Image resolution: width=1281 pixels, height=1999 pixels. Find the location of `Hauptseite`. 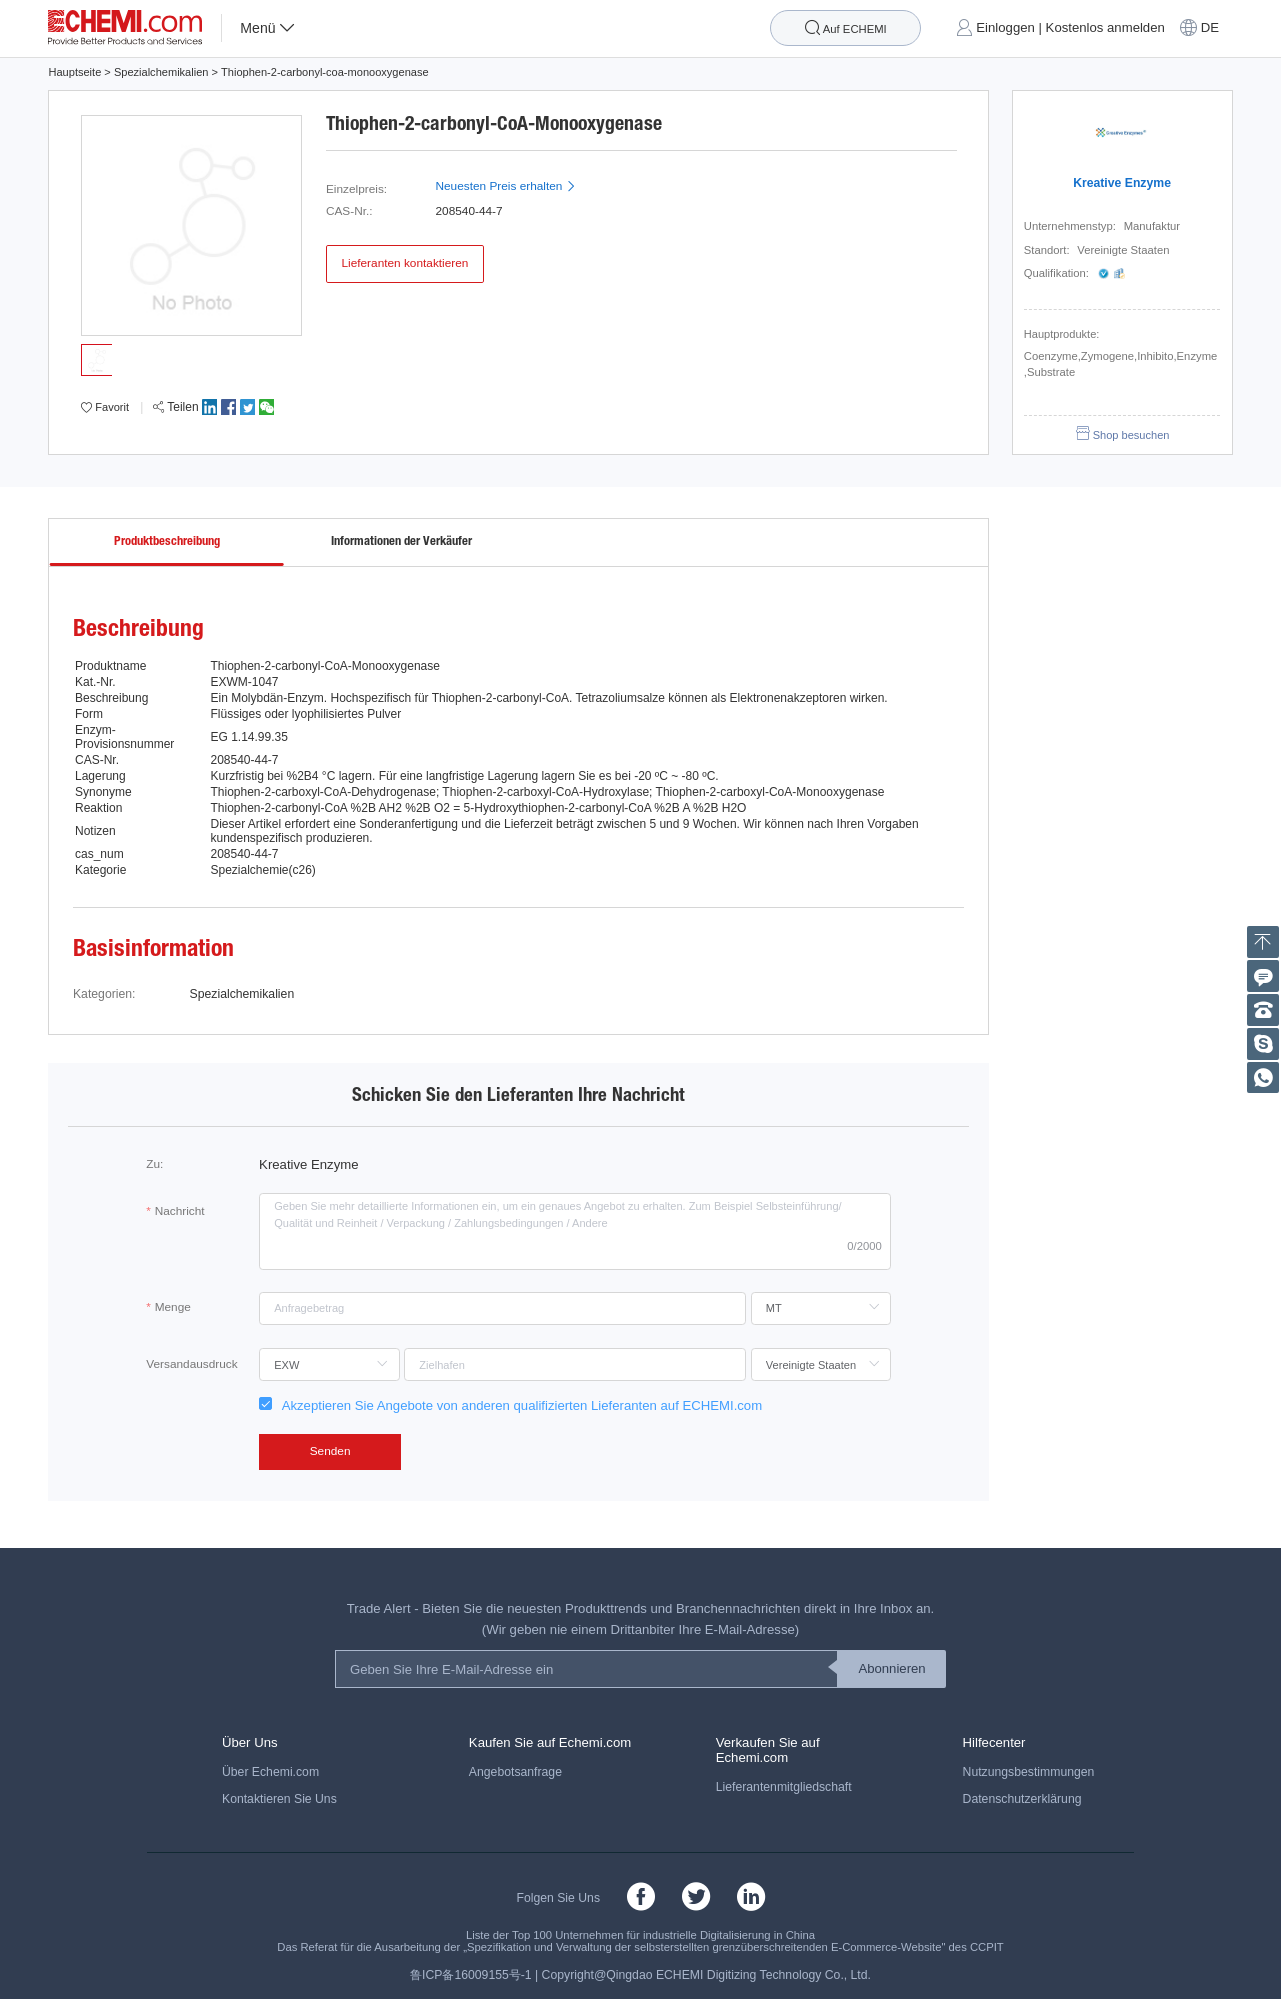

Hauptseite is located at coordinates (74, 72).